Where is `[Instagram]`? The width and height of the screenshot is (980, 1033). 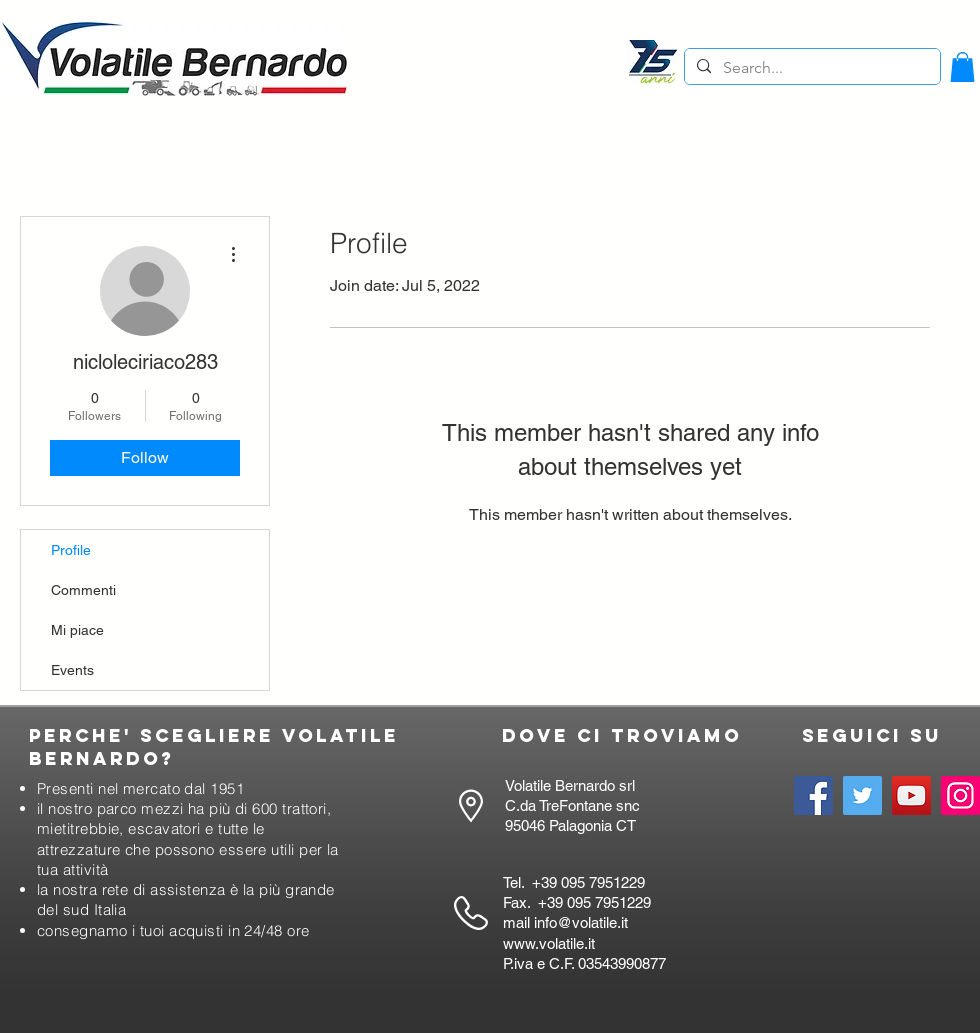 [Instagram] is located at coordinates (960, 795).